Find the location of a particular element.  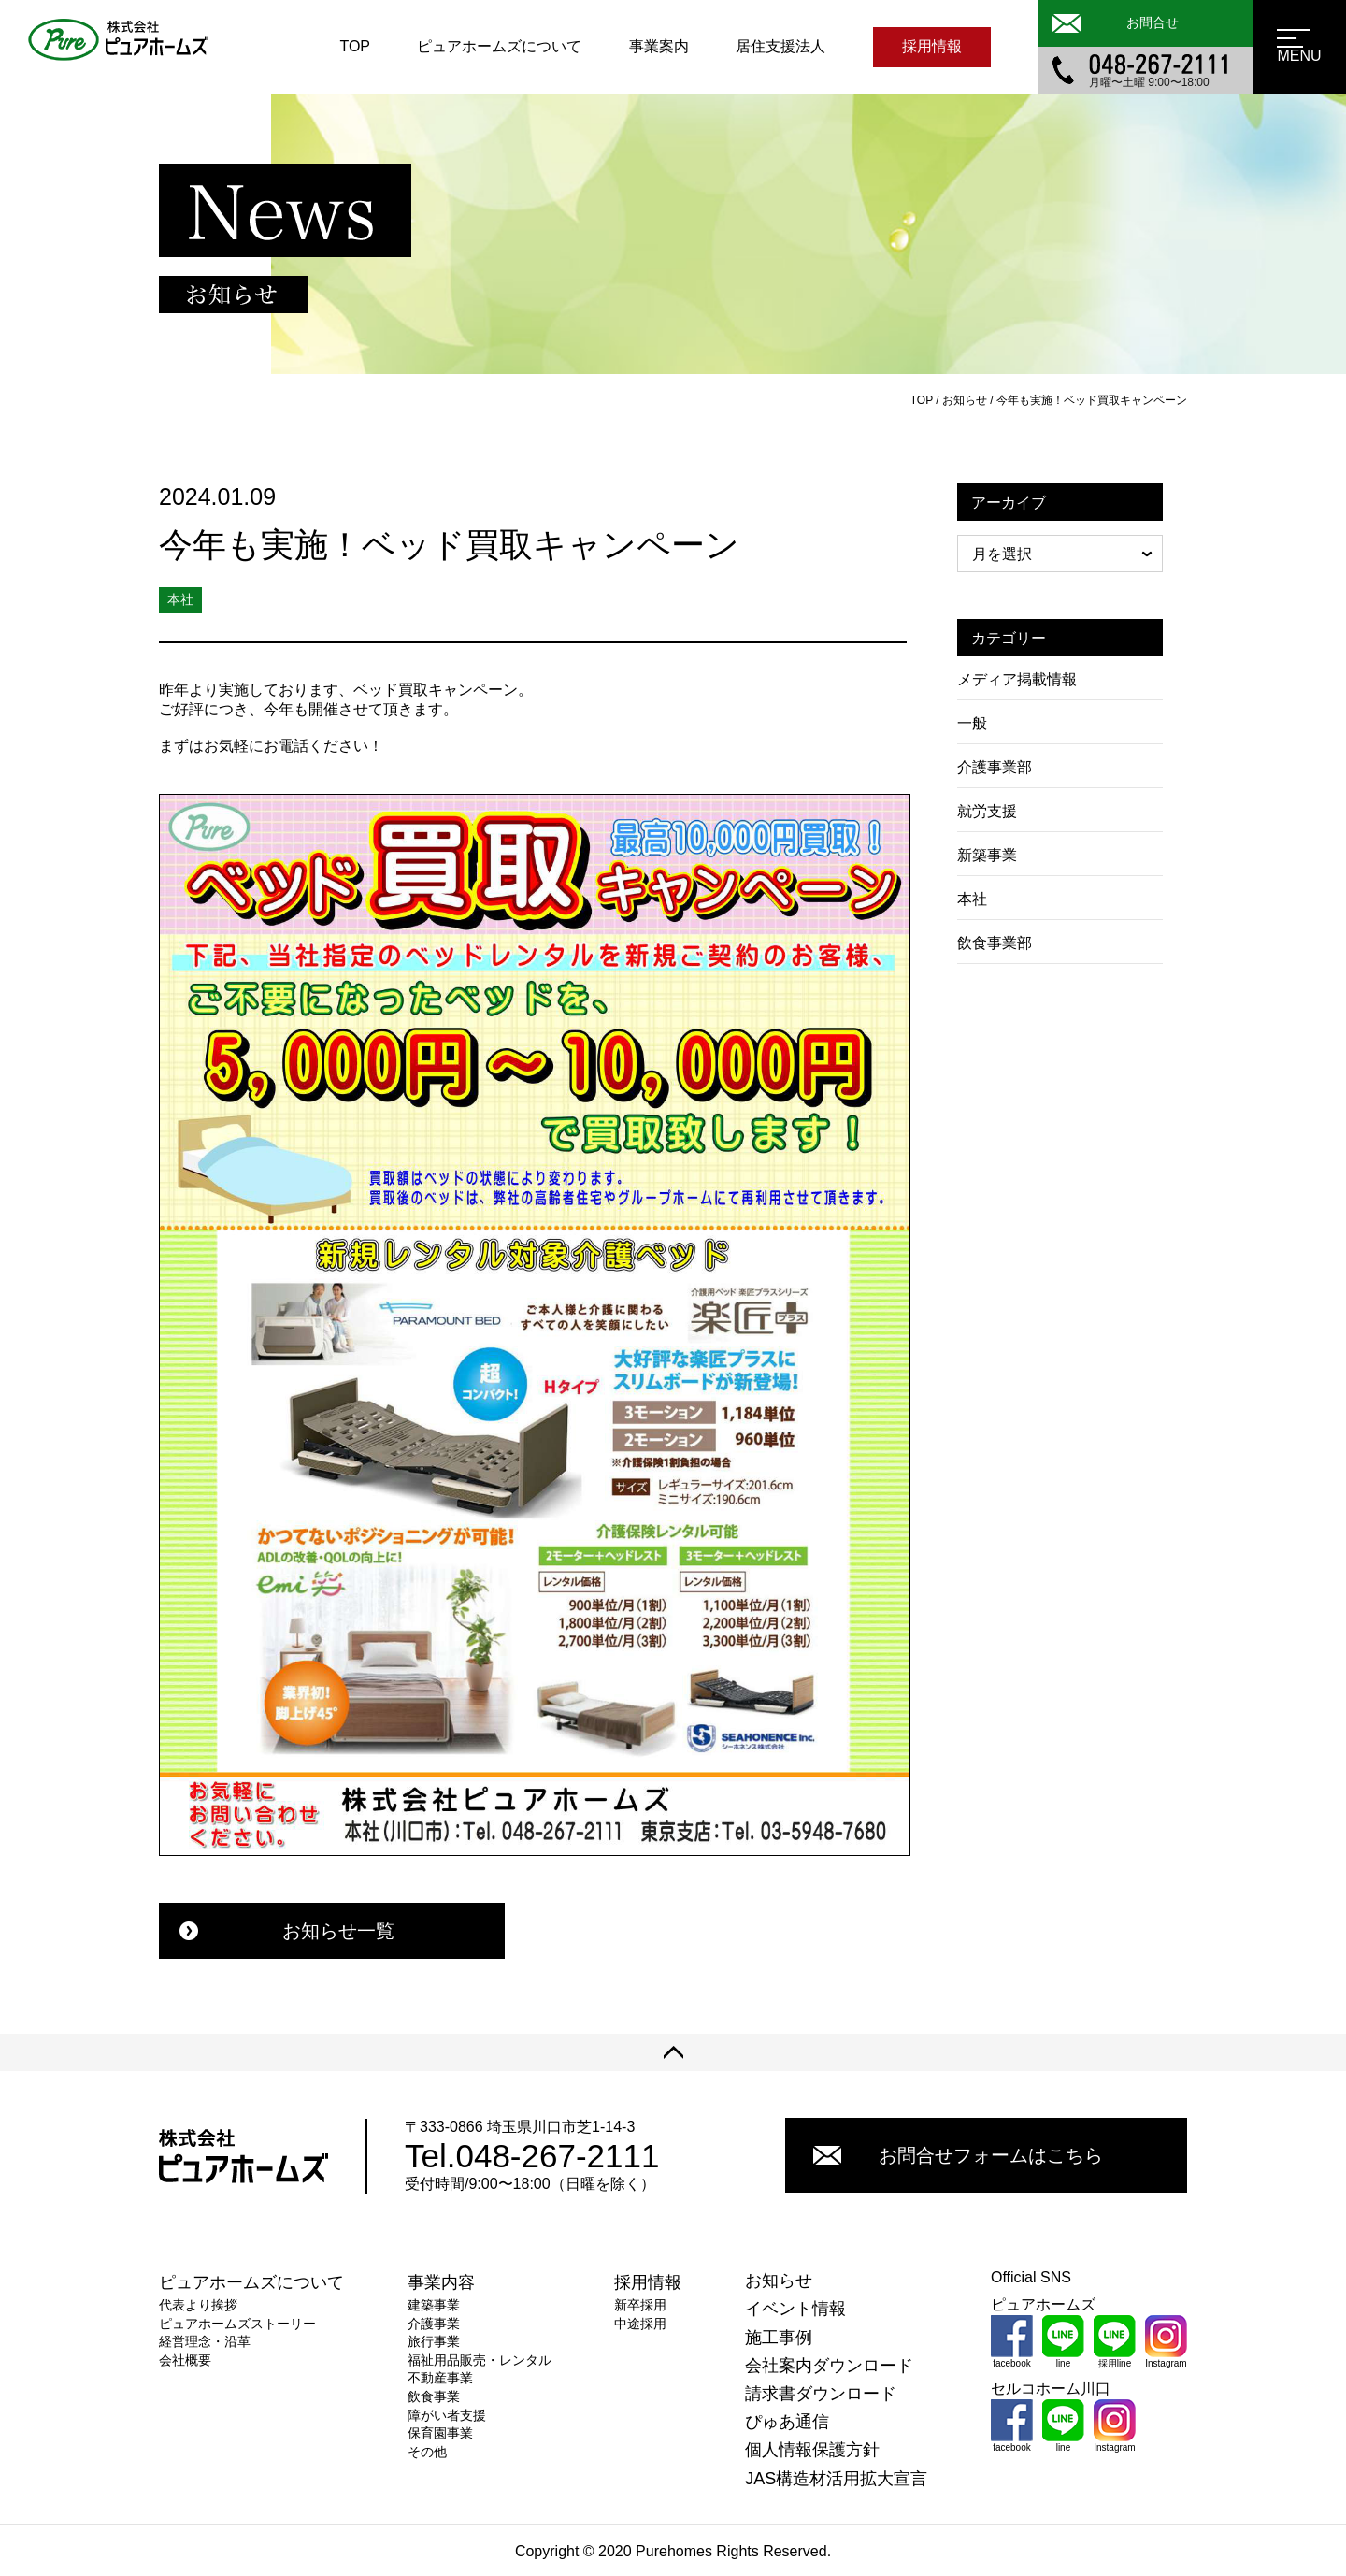

保育園事業 is located at coordinates (440, 2432).